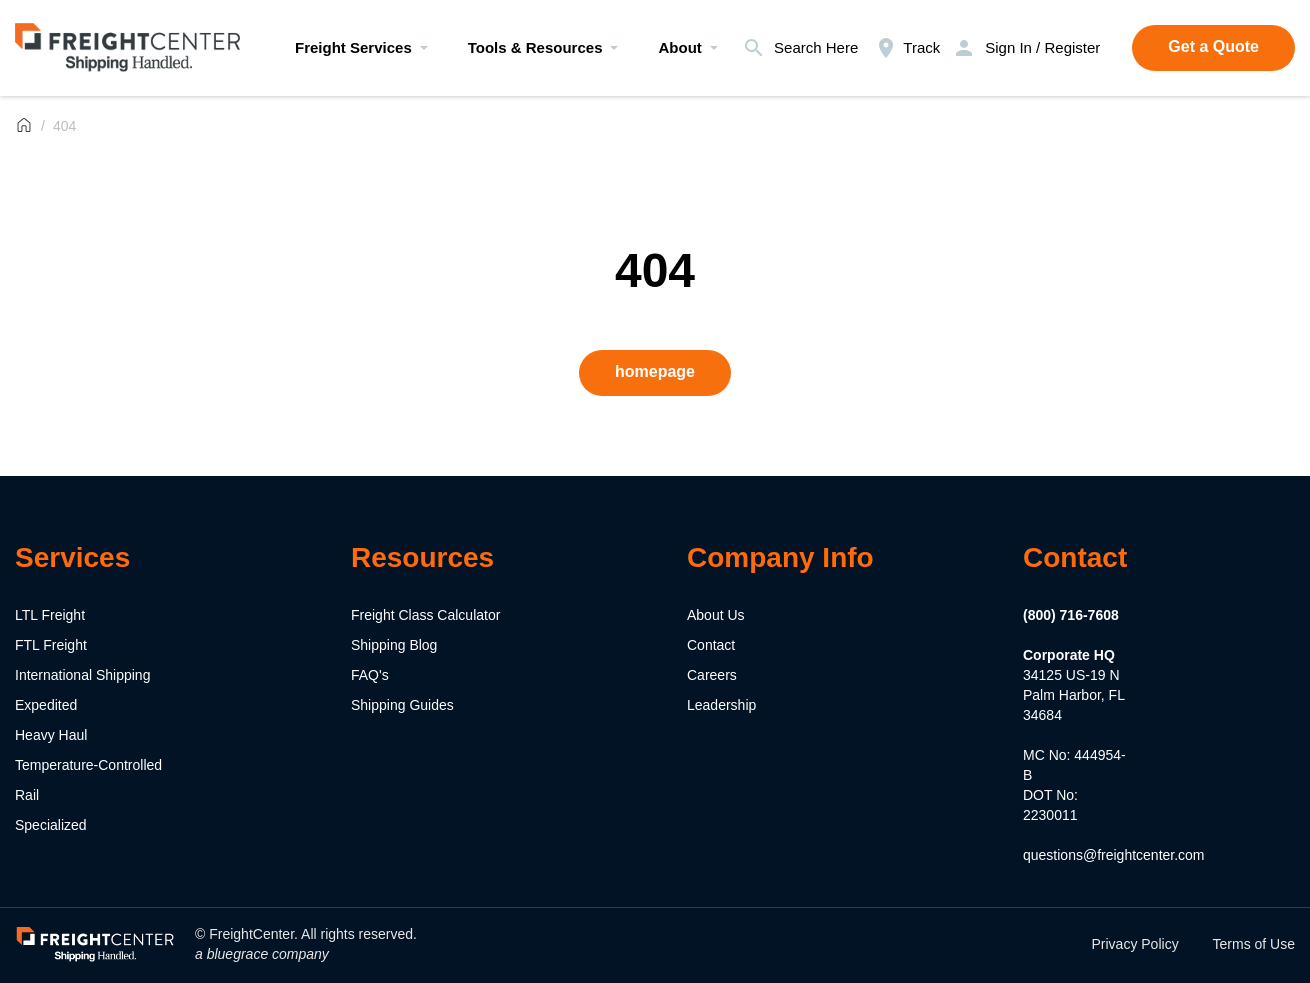 Image resolution: width=1310 pixels, height=983 pixels. What do you see at coordinates (711, 645) in the screenshot?
I see `Contact` at bounding box center [711, 645].